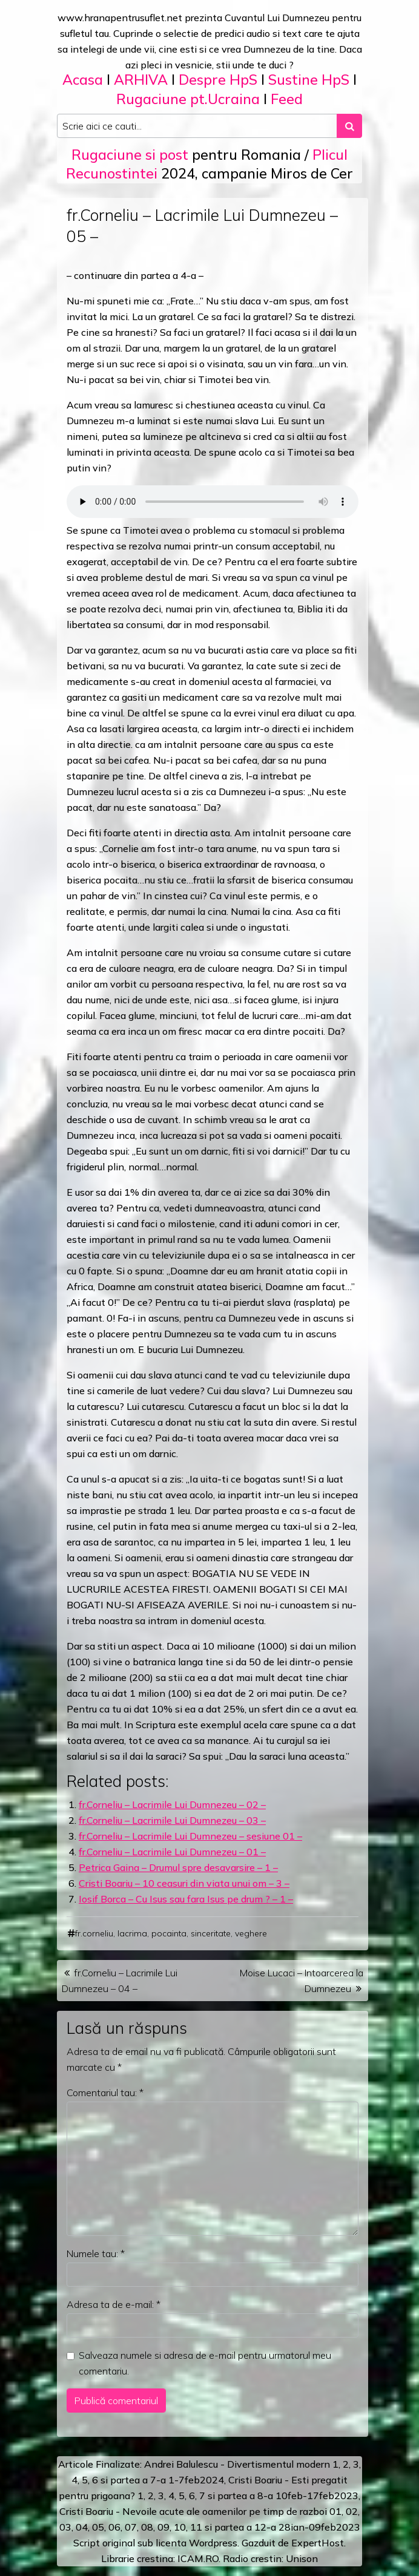 The width and height of the screenshot is (419, 2576). What do you see at coordinates (113, 2304) in the screenshot?
I see `Adresa ta de e-mail:` at bounding box center [113, 2304].